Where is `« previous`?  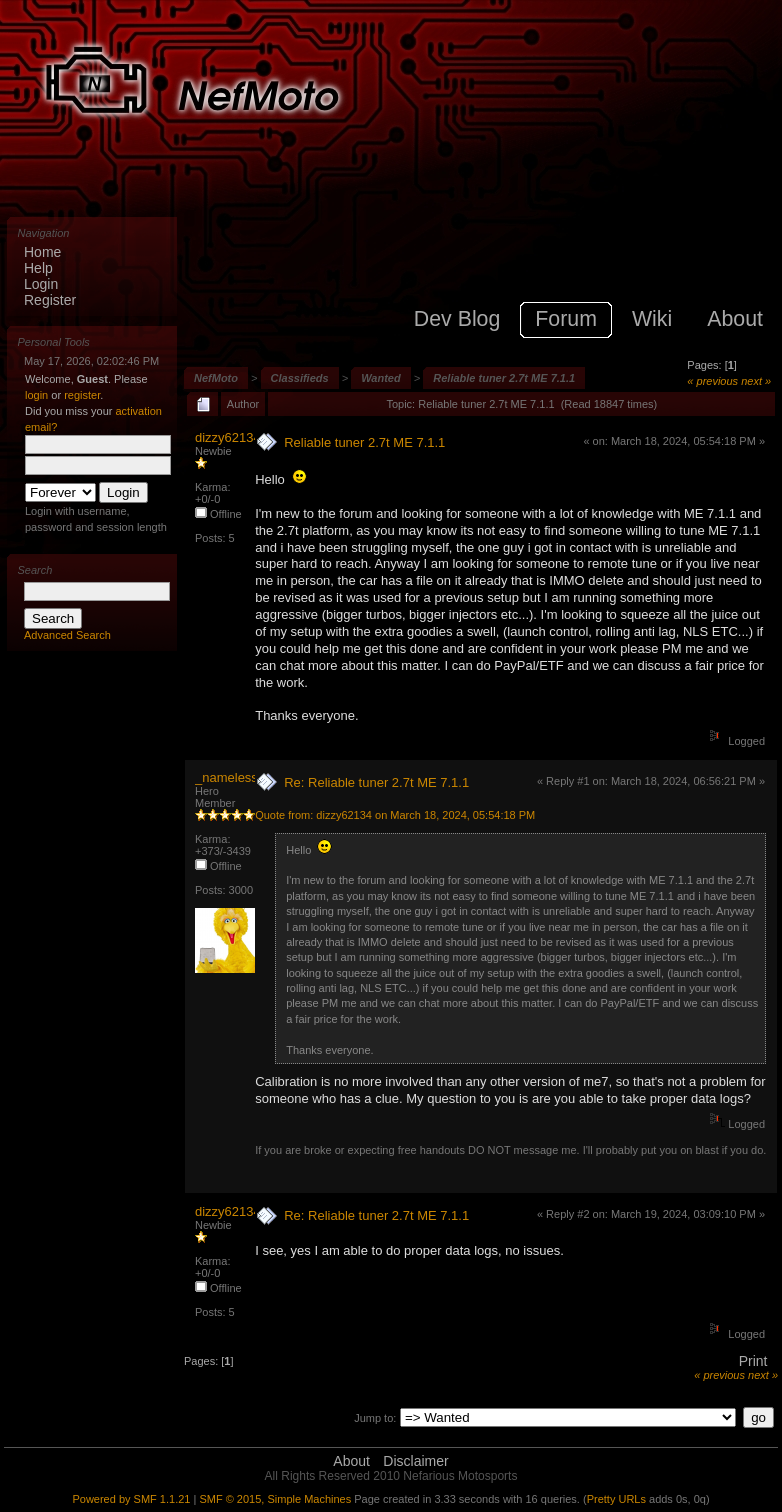 « previous is located at coordinates (712, 381).